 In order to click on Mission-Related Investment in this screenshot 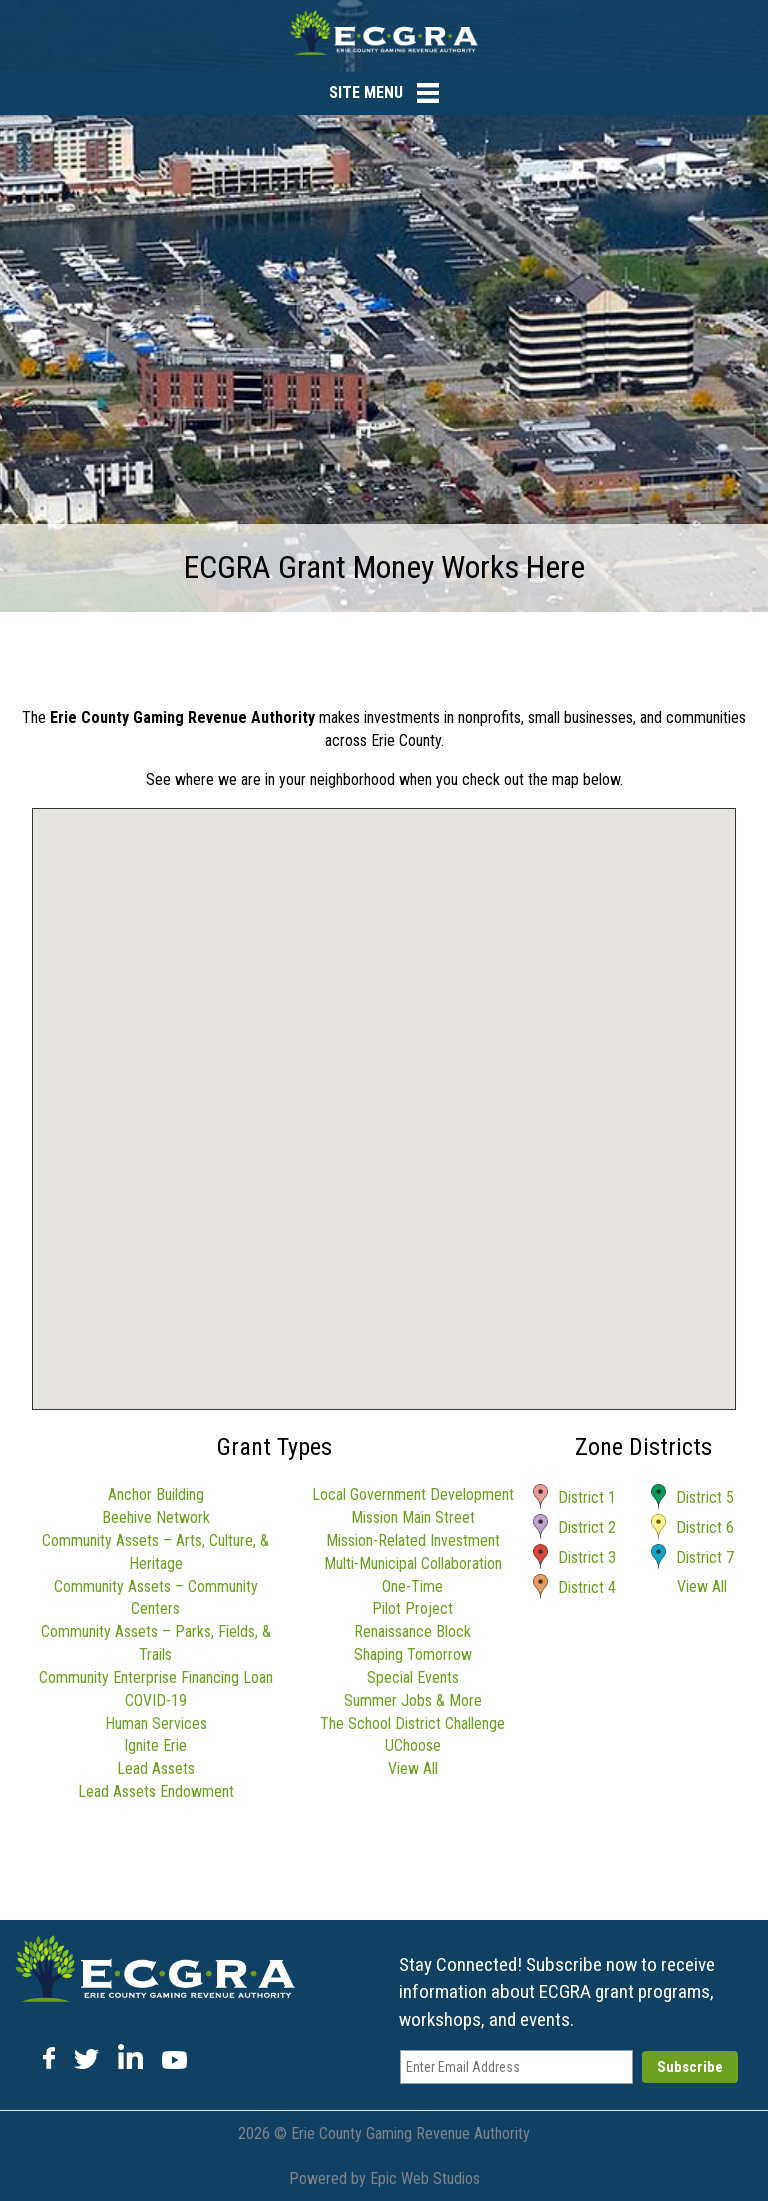, I will do `click(413, 1540)`.